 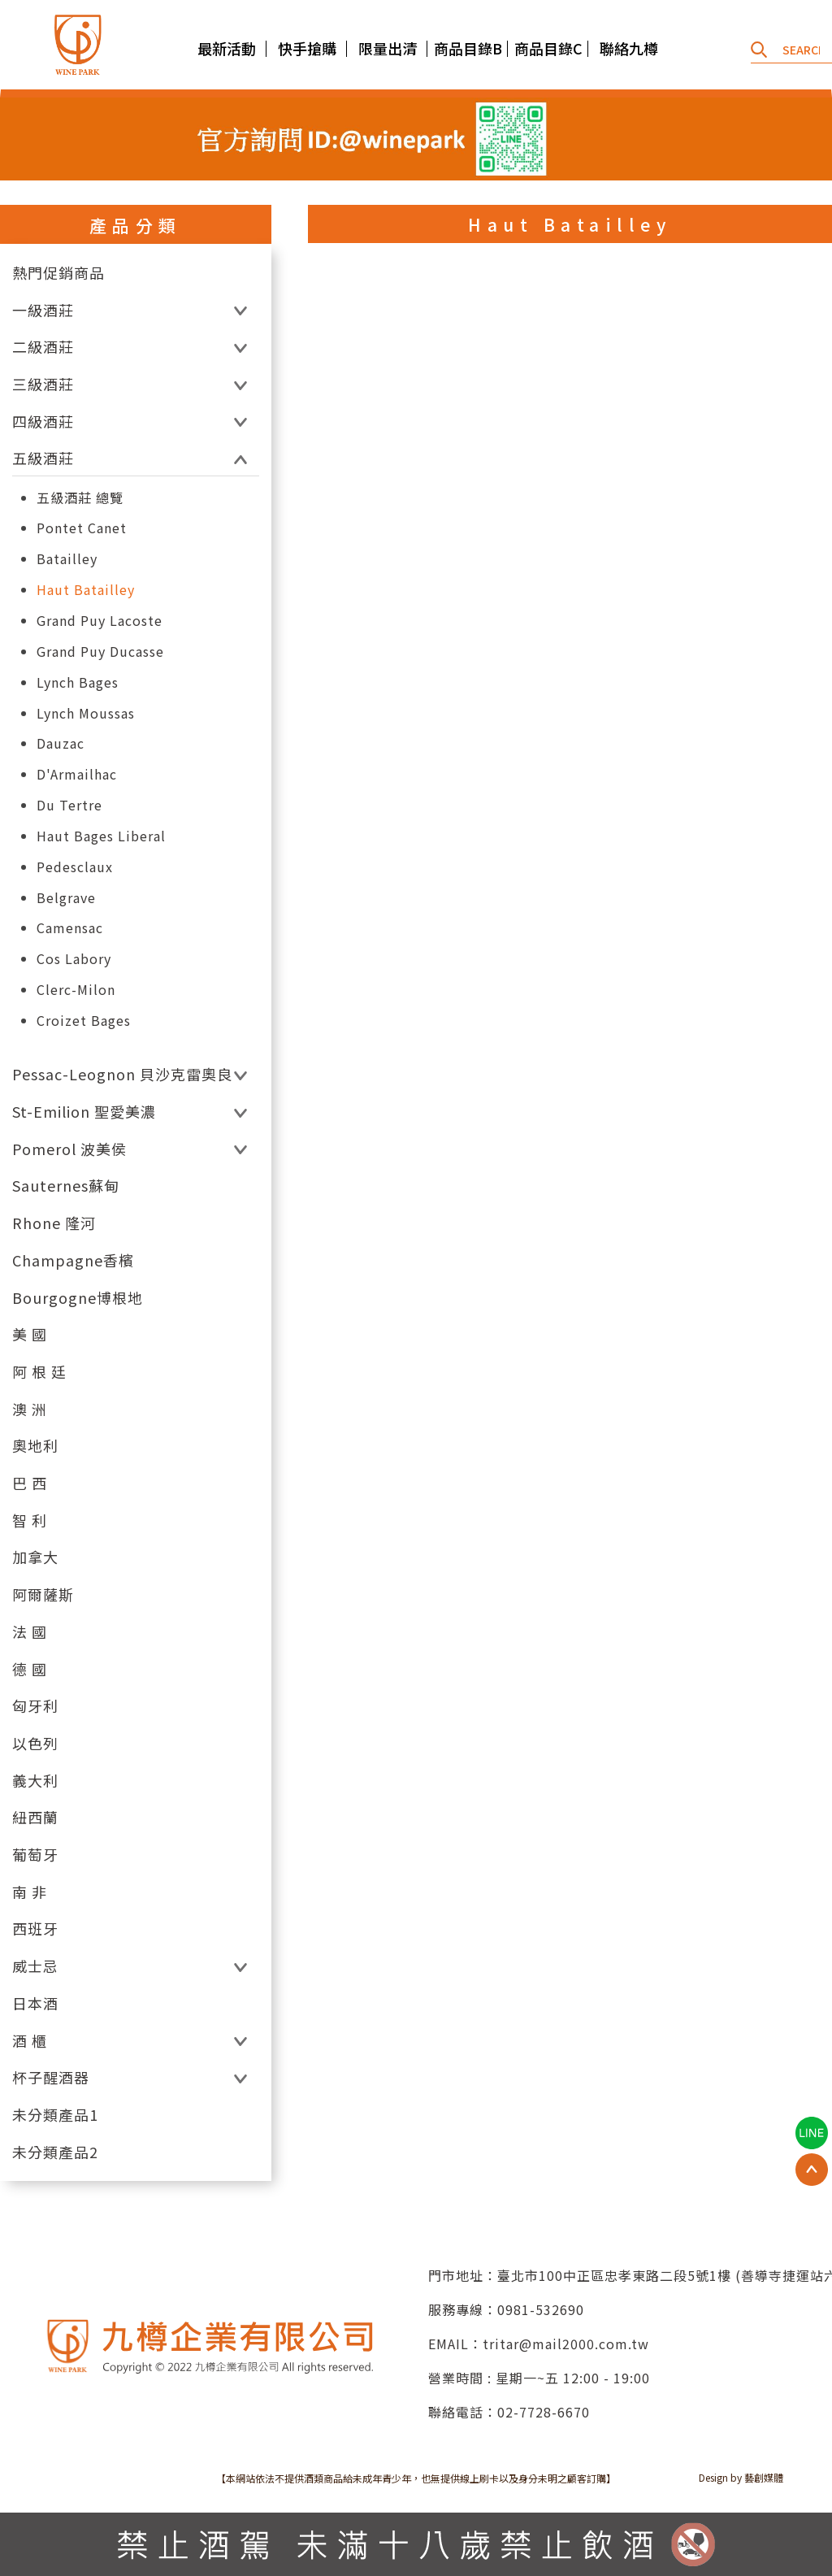 I want to click on 二級酒莊, so click(x=43, y=347).